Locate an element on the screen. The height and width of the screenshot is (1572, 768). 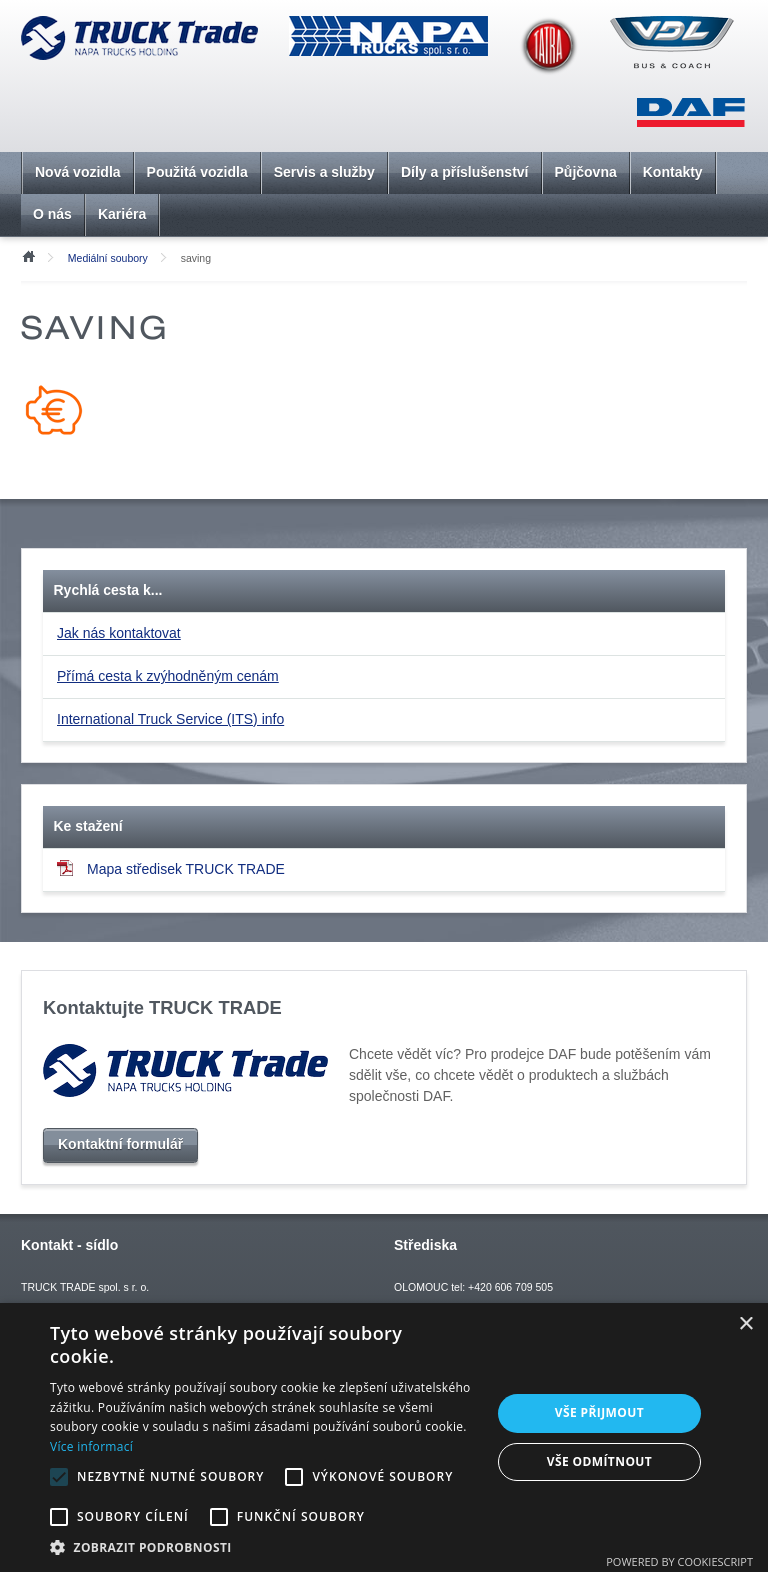
Mapa středisek TRUCK TRADE is located at coordinates (171, 868).